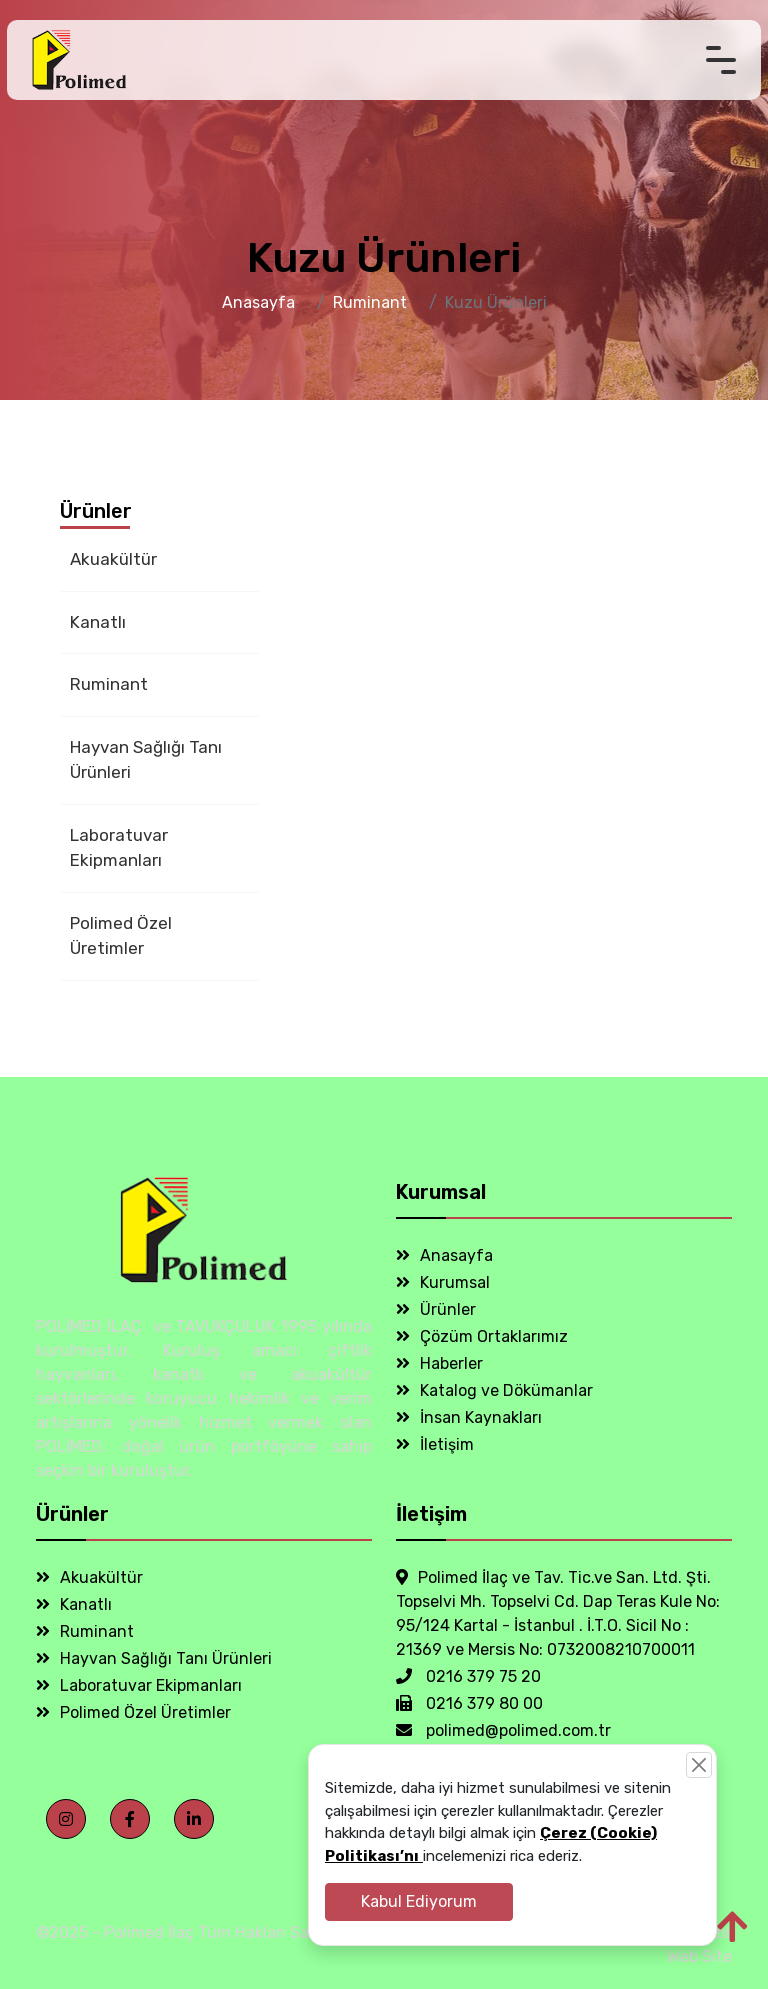  I want to click on Hayvan Sağlığı Tanı Ürünleri, so click(146, 760).